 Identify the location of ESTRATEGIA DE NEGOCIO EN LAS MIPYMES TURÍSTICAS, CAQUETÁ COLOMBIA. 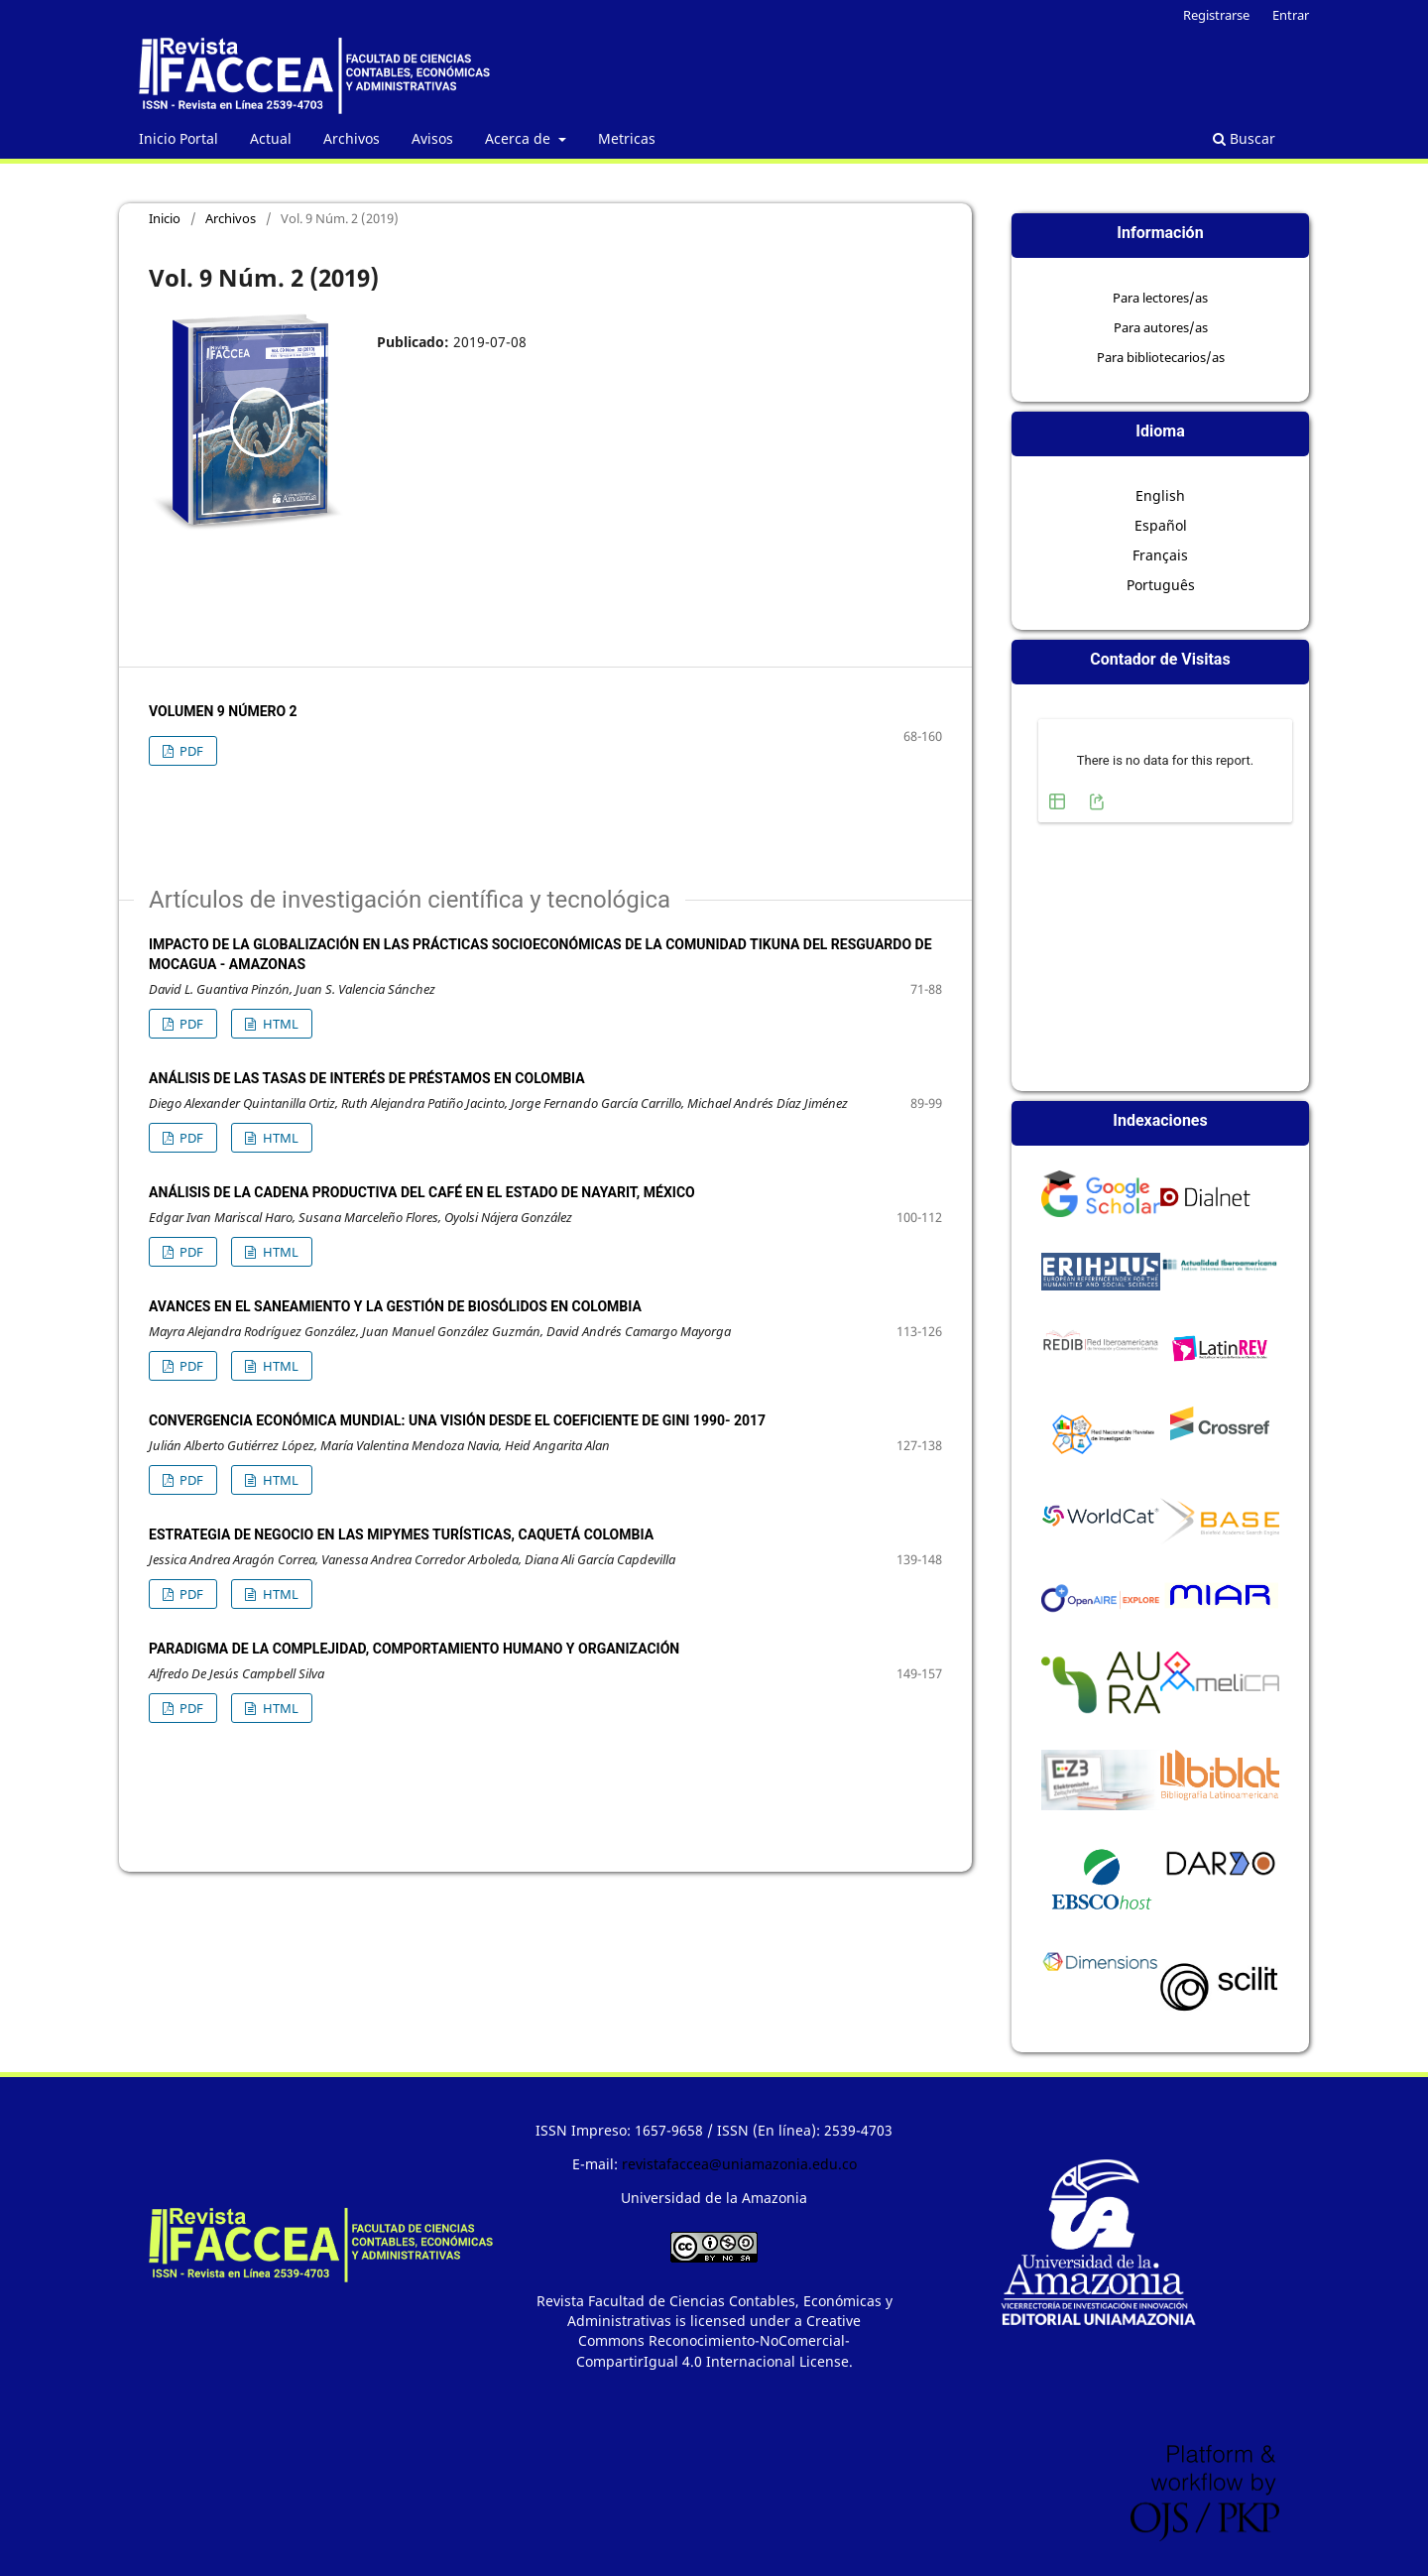
(401, 1534).